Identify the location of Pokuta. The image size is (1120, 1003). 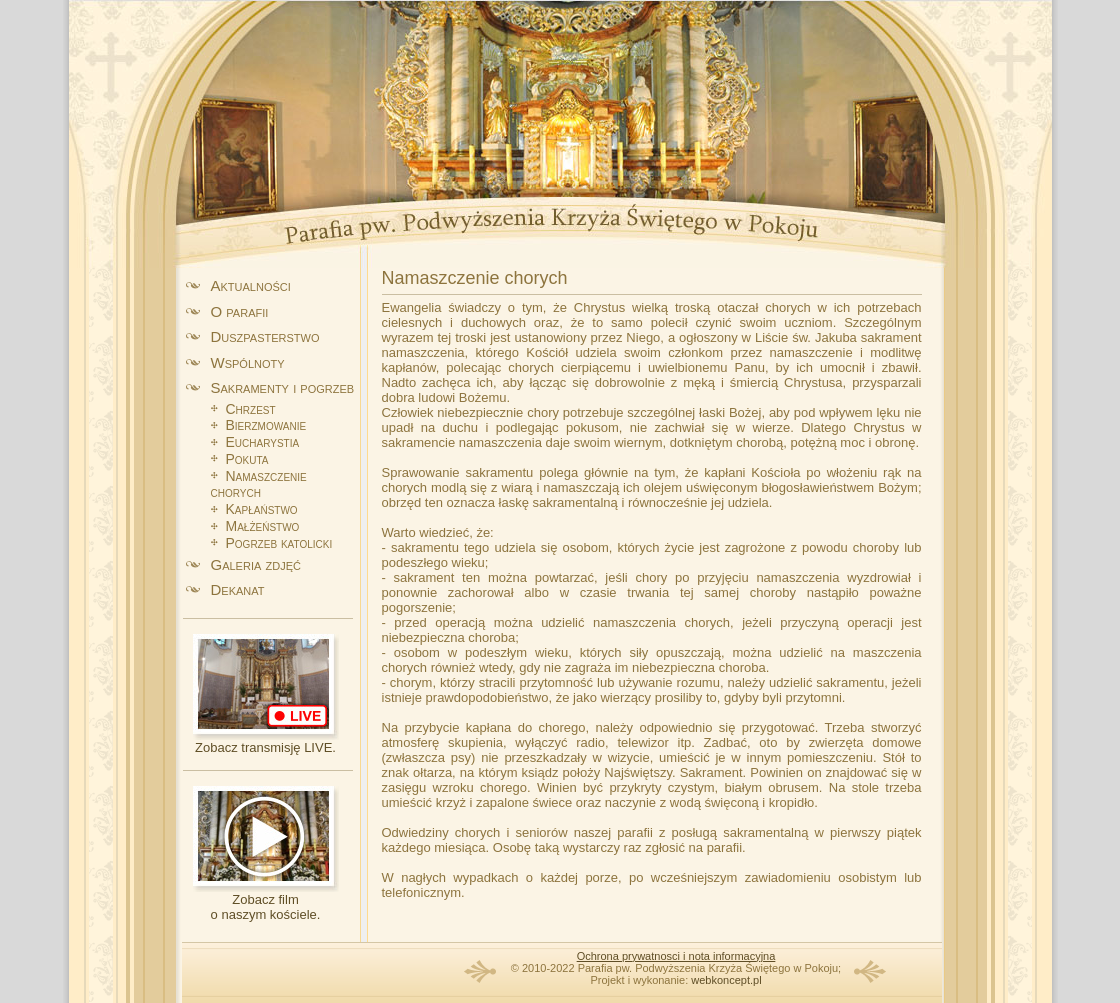
(247, 459).